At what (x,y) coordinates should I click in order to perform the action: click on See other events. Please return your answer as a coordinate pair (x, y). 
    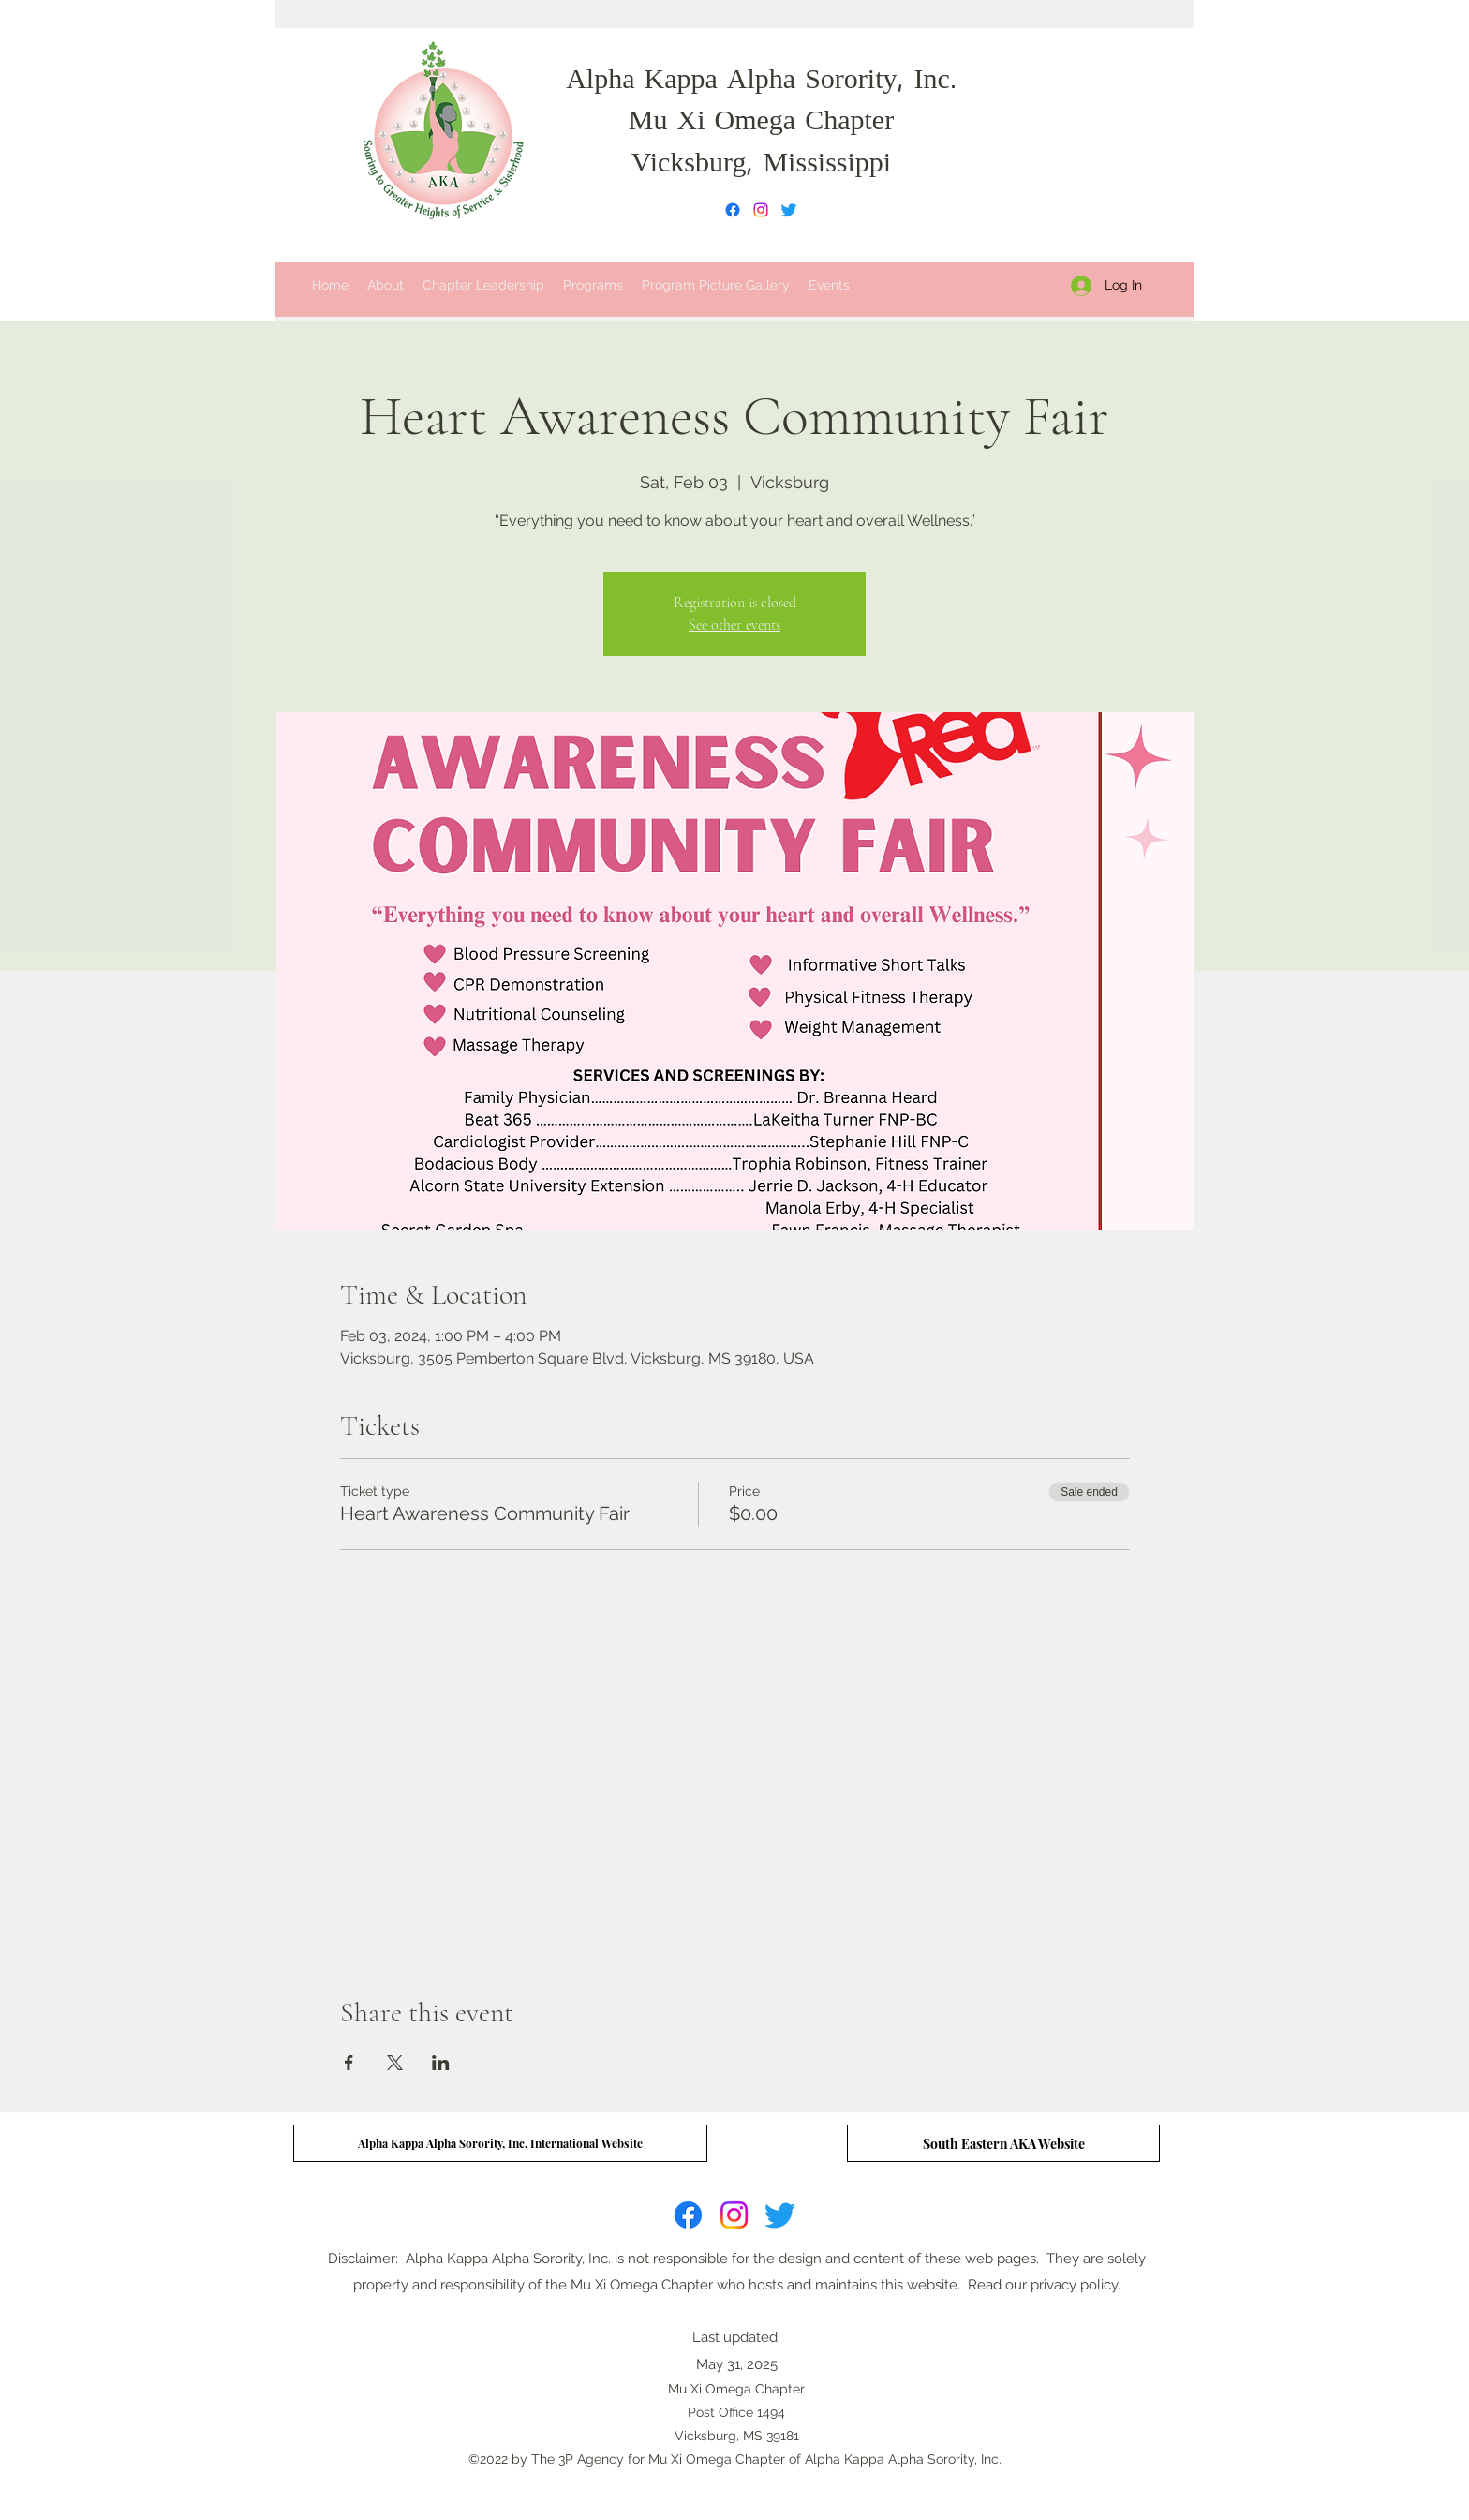
    Looking at the image, I should click on (734, 625).